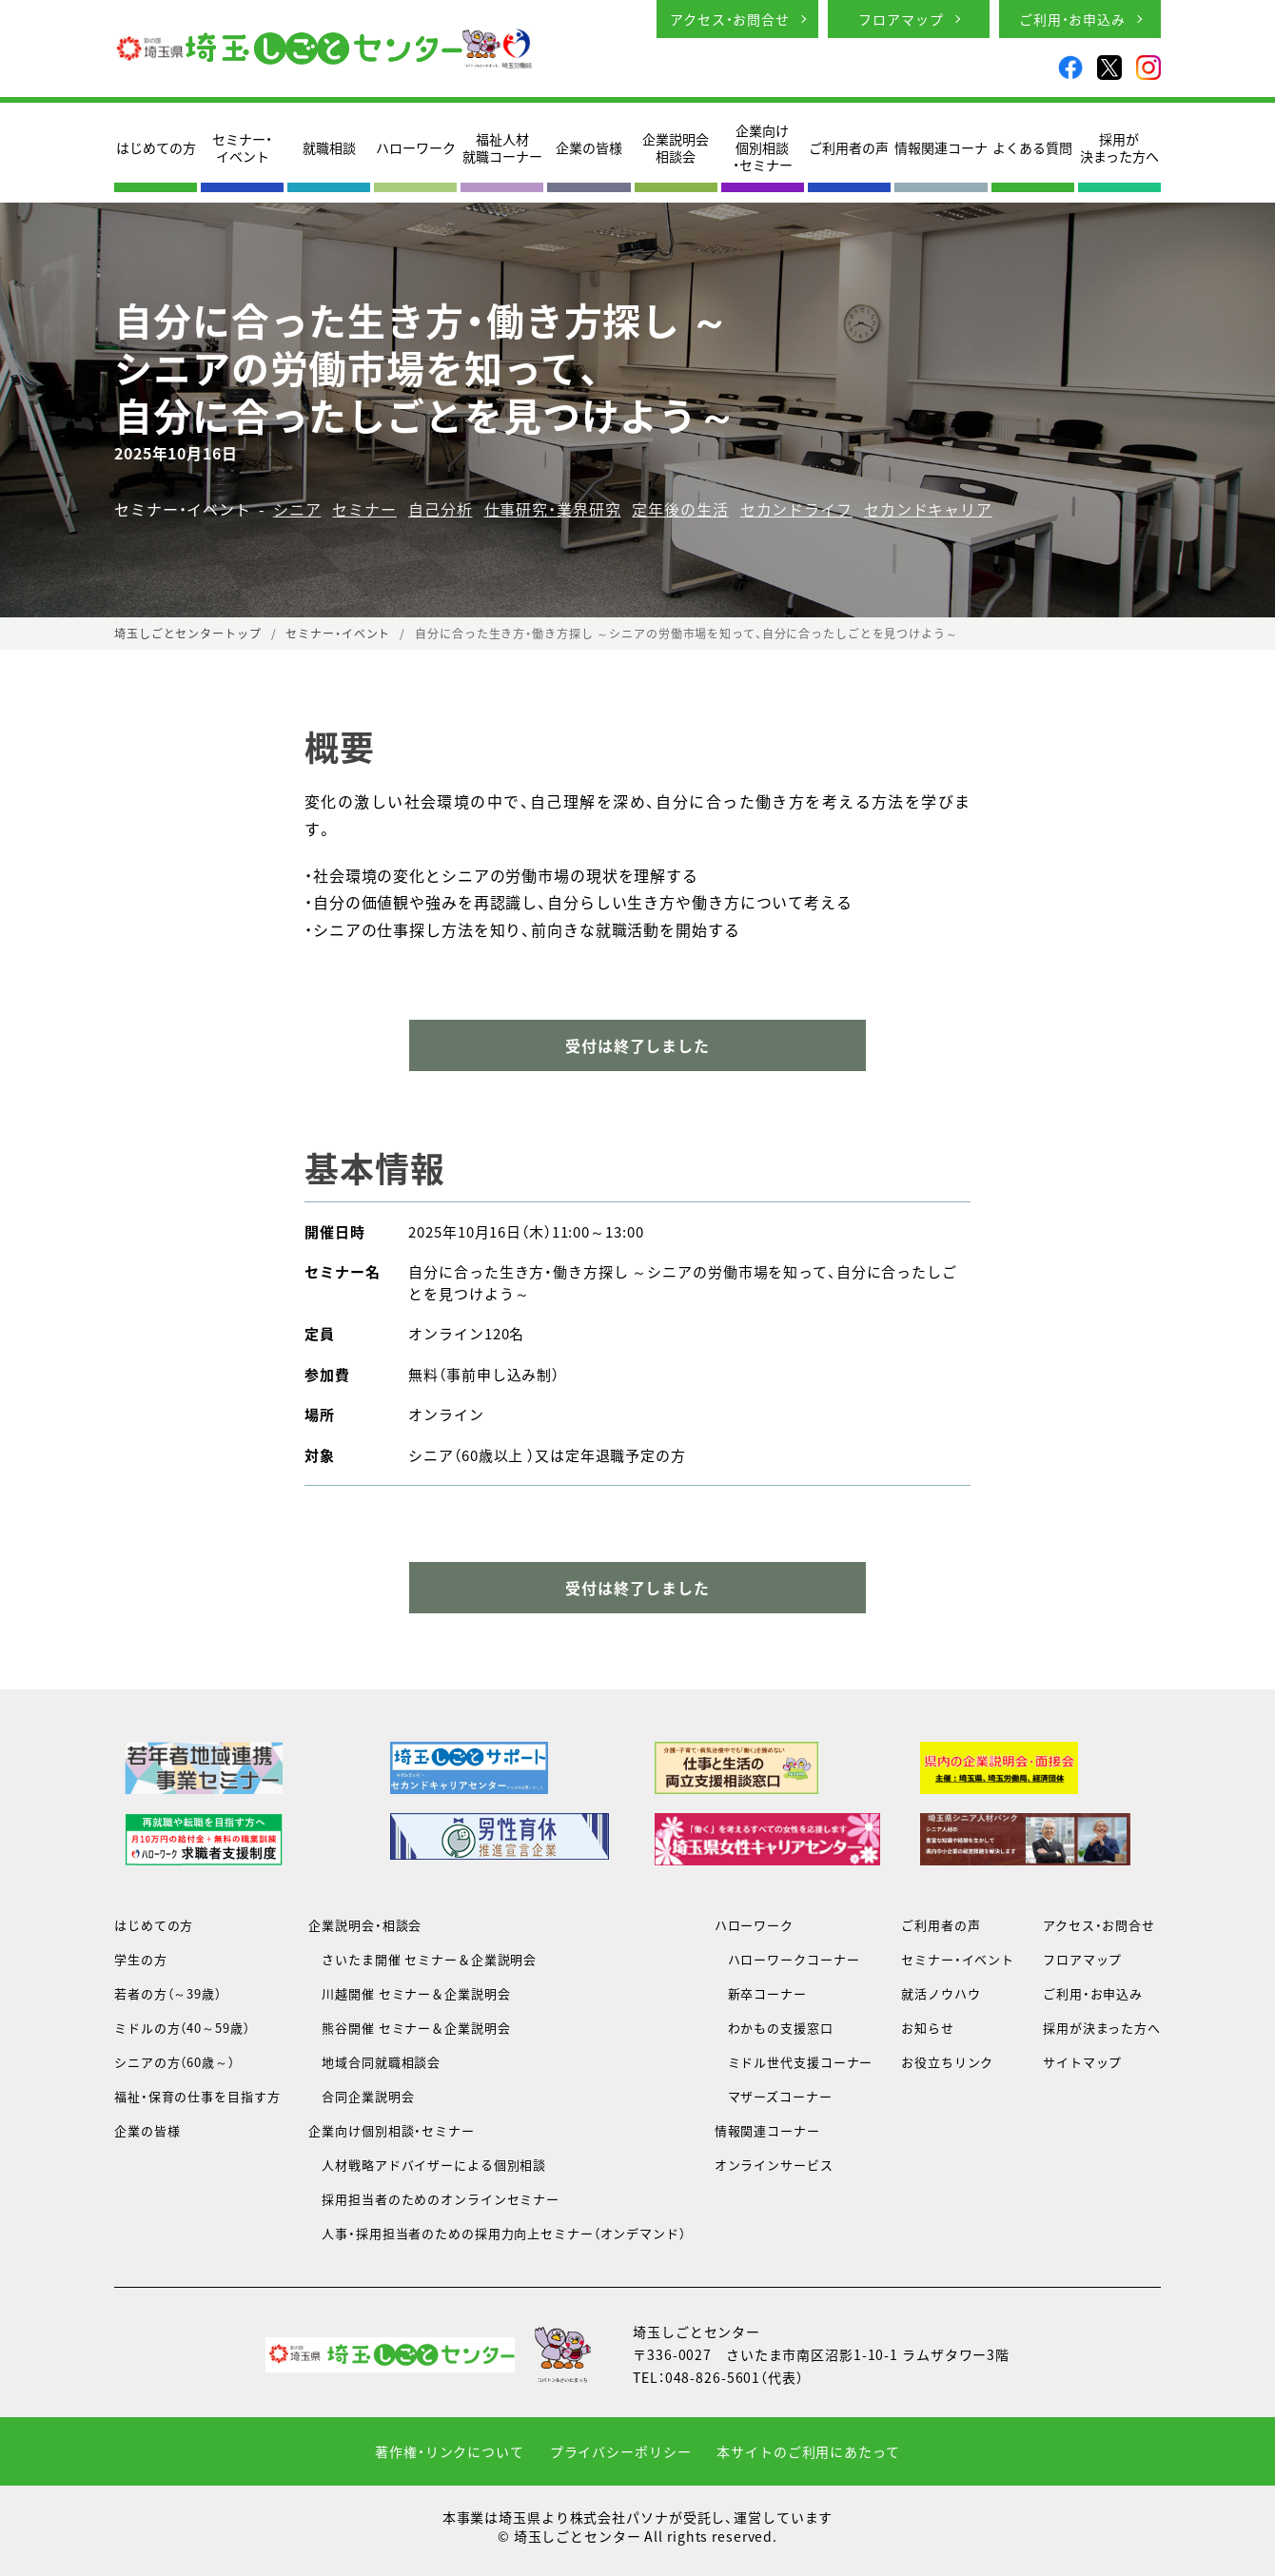  What do you see at coordinates (427, 2165) in the screenshot?
I see `人材戦略アドバイザーによる個別相談` at bounding box center [427, 2165].